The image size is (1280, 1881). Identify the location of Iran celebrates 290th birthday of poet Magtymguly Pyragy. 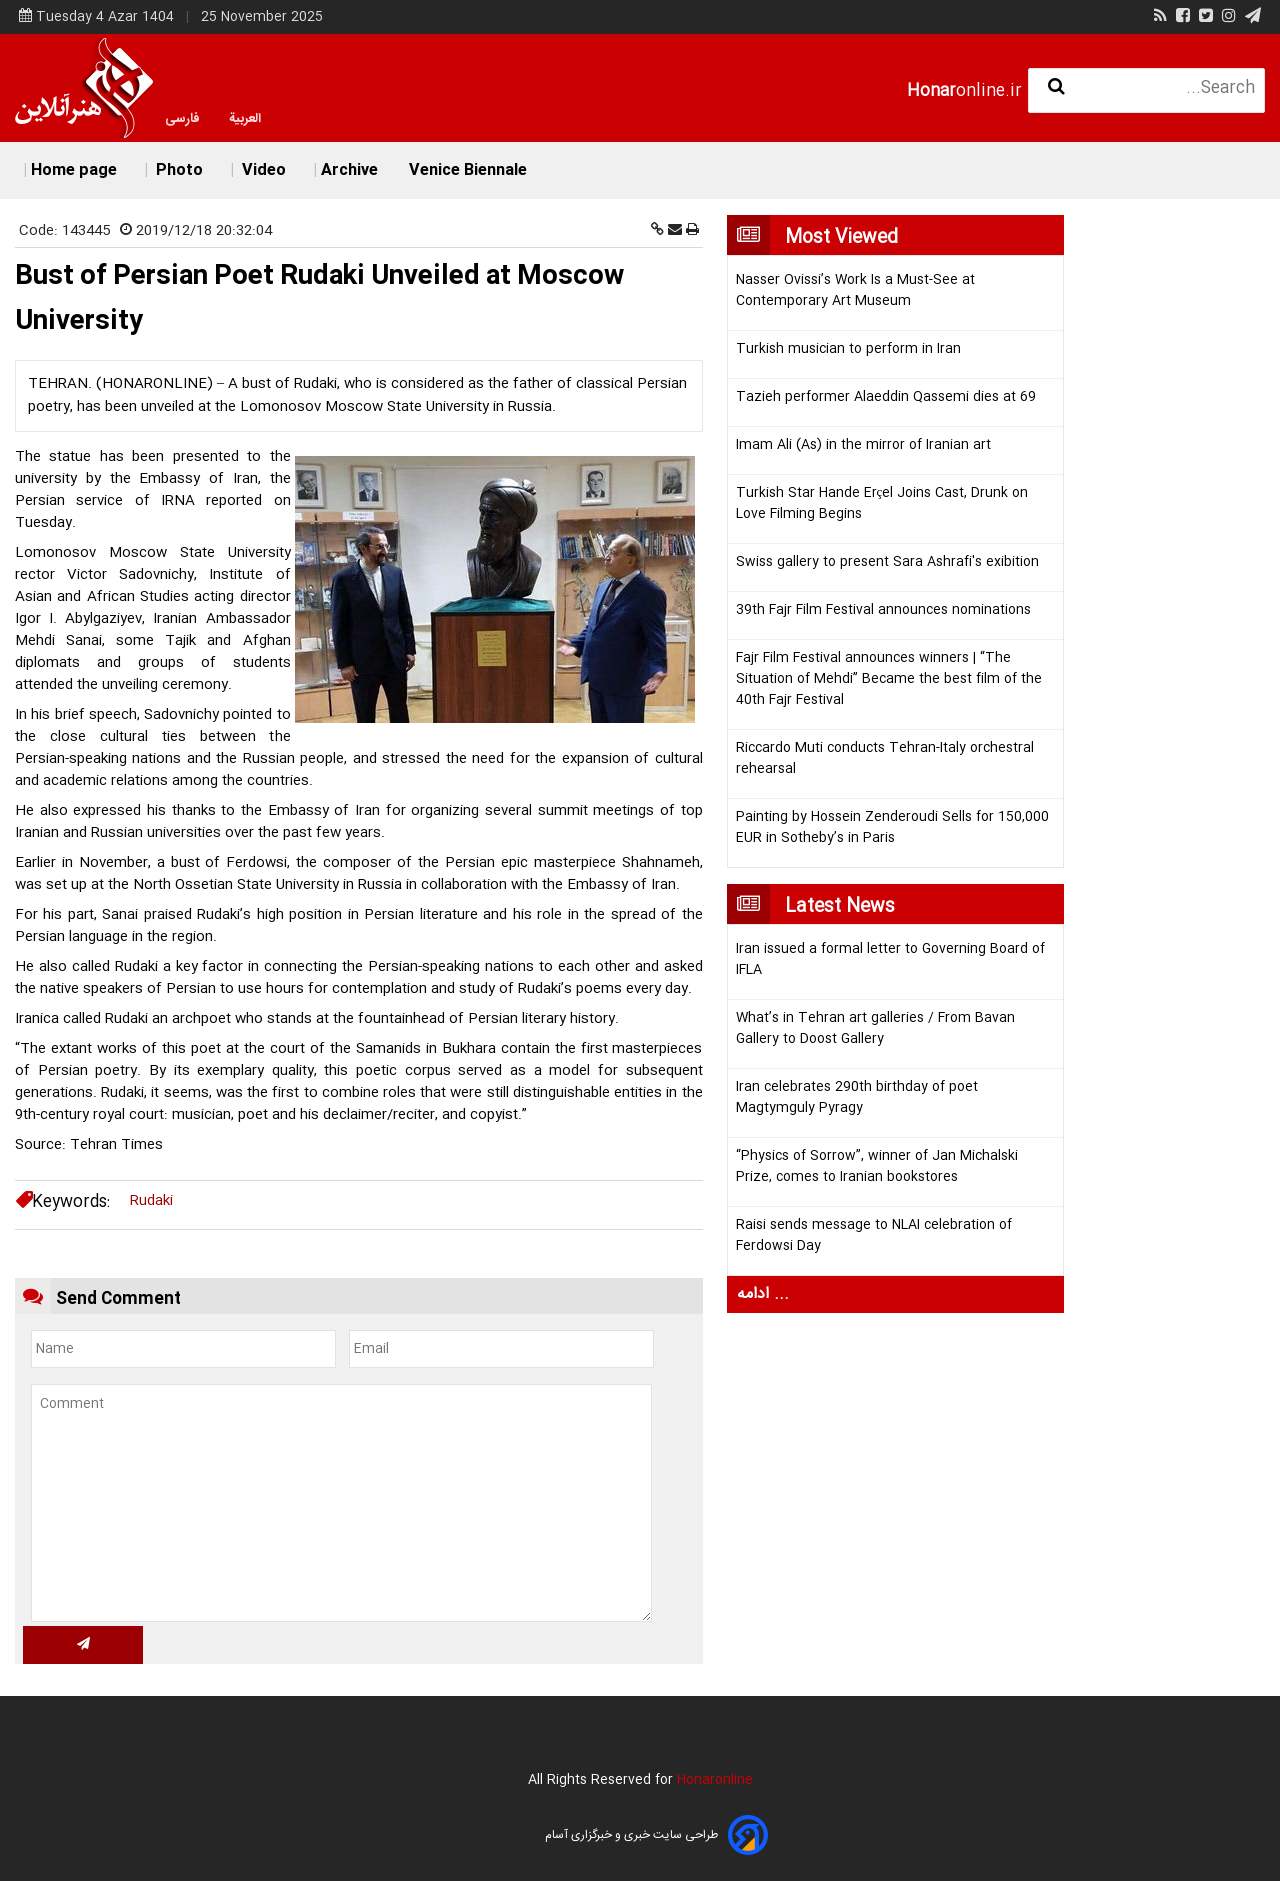
(857, 1098).